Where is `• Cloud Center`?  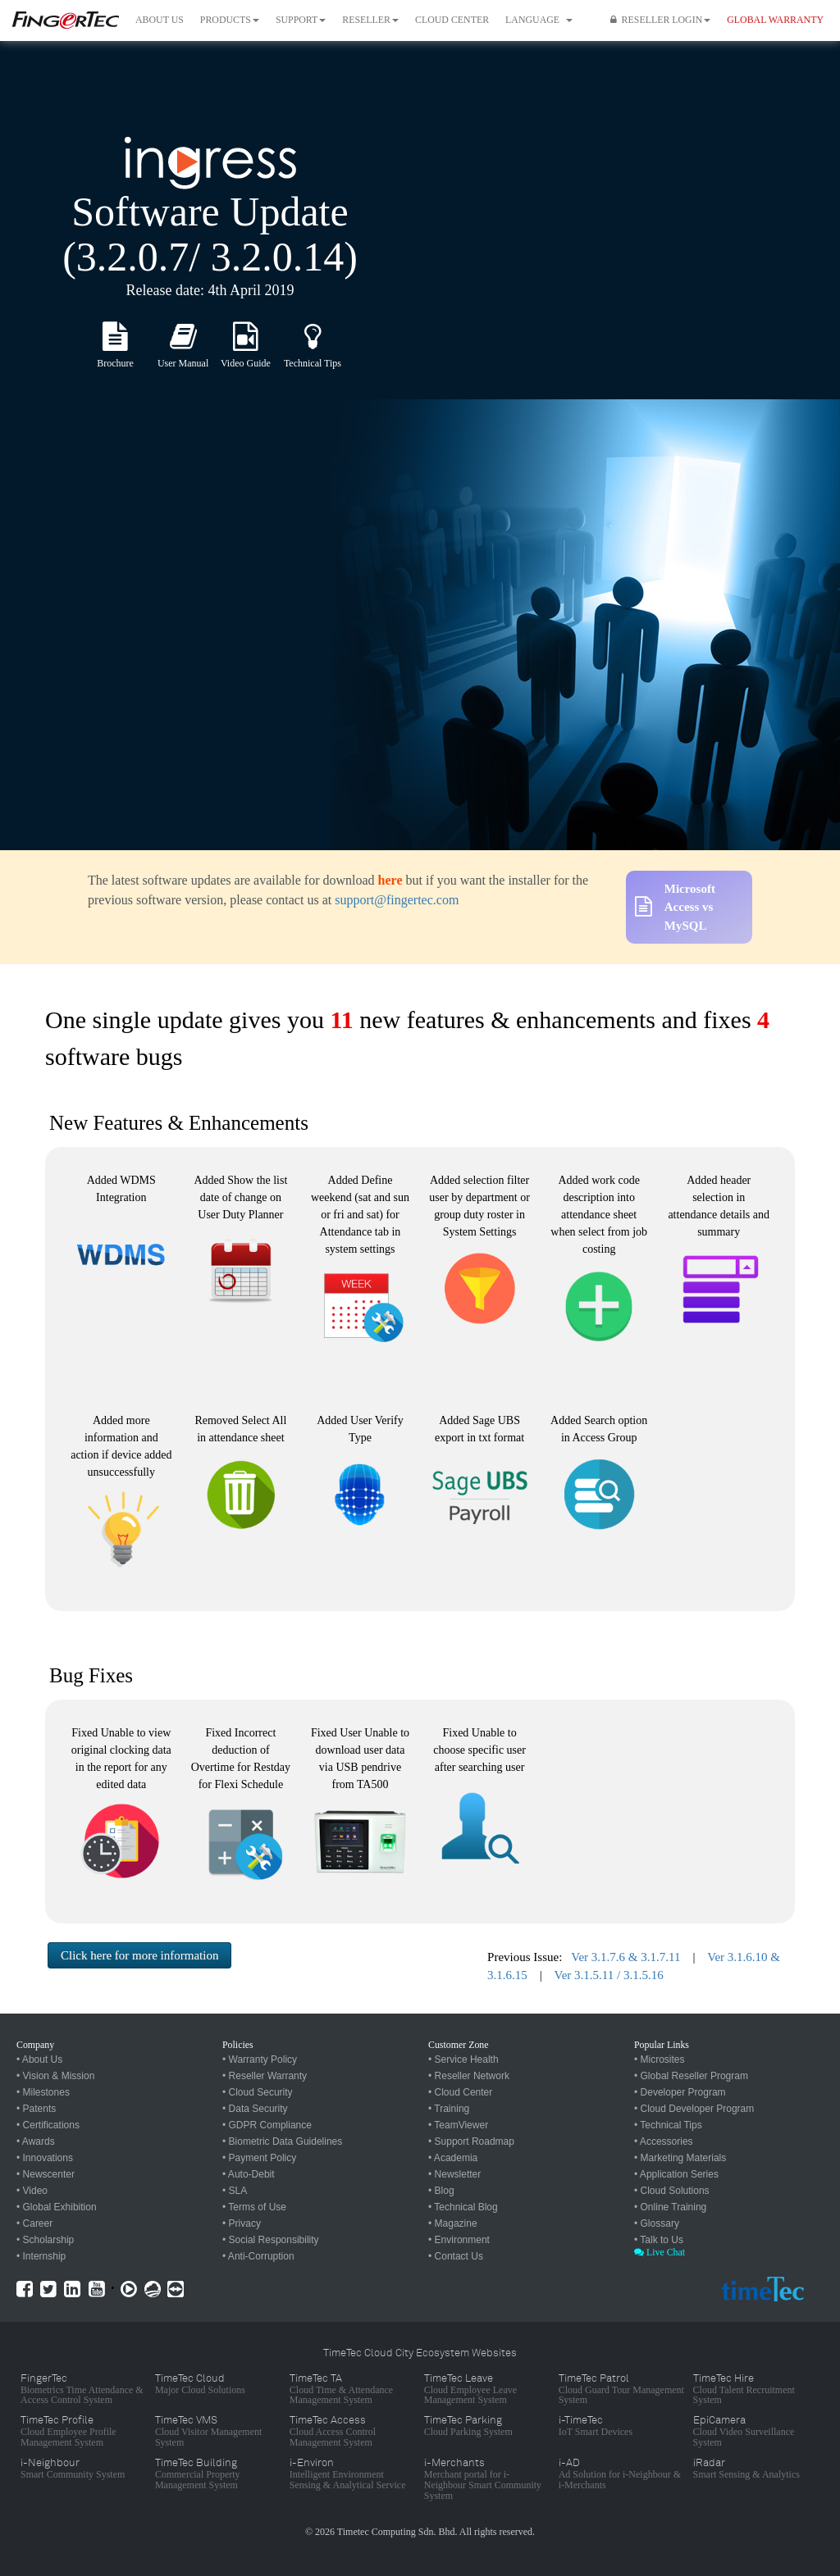 • Cloud Center is located at coordinates (460, 2092).